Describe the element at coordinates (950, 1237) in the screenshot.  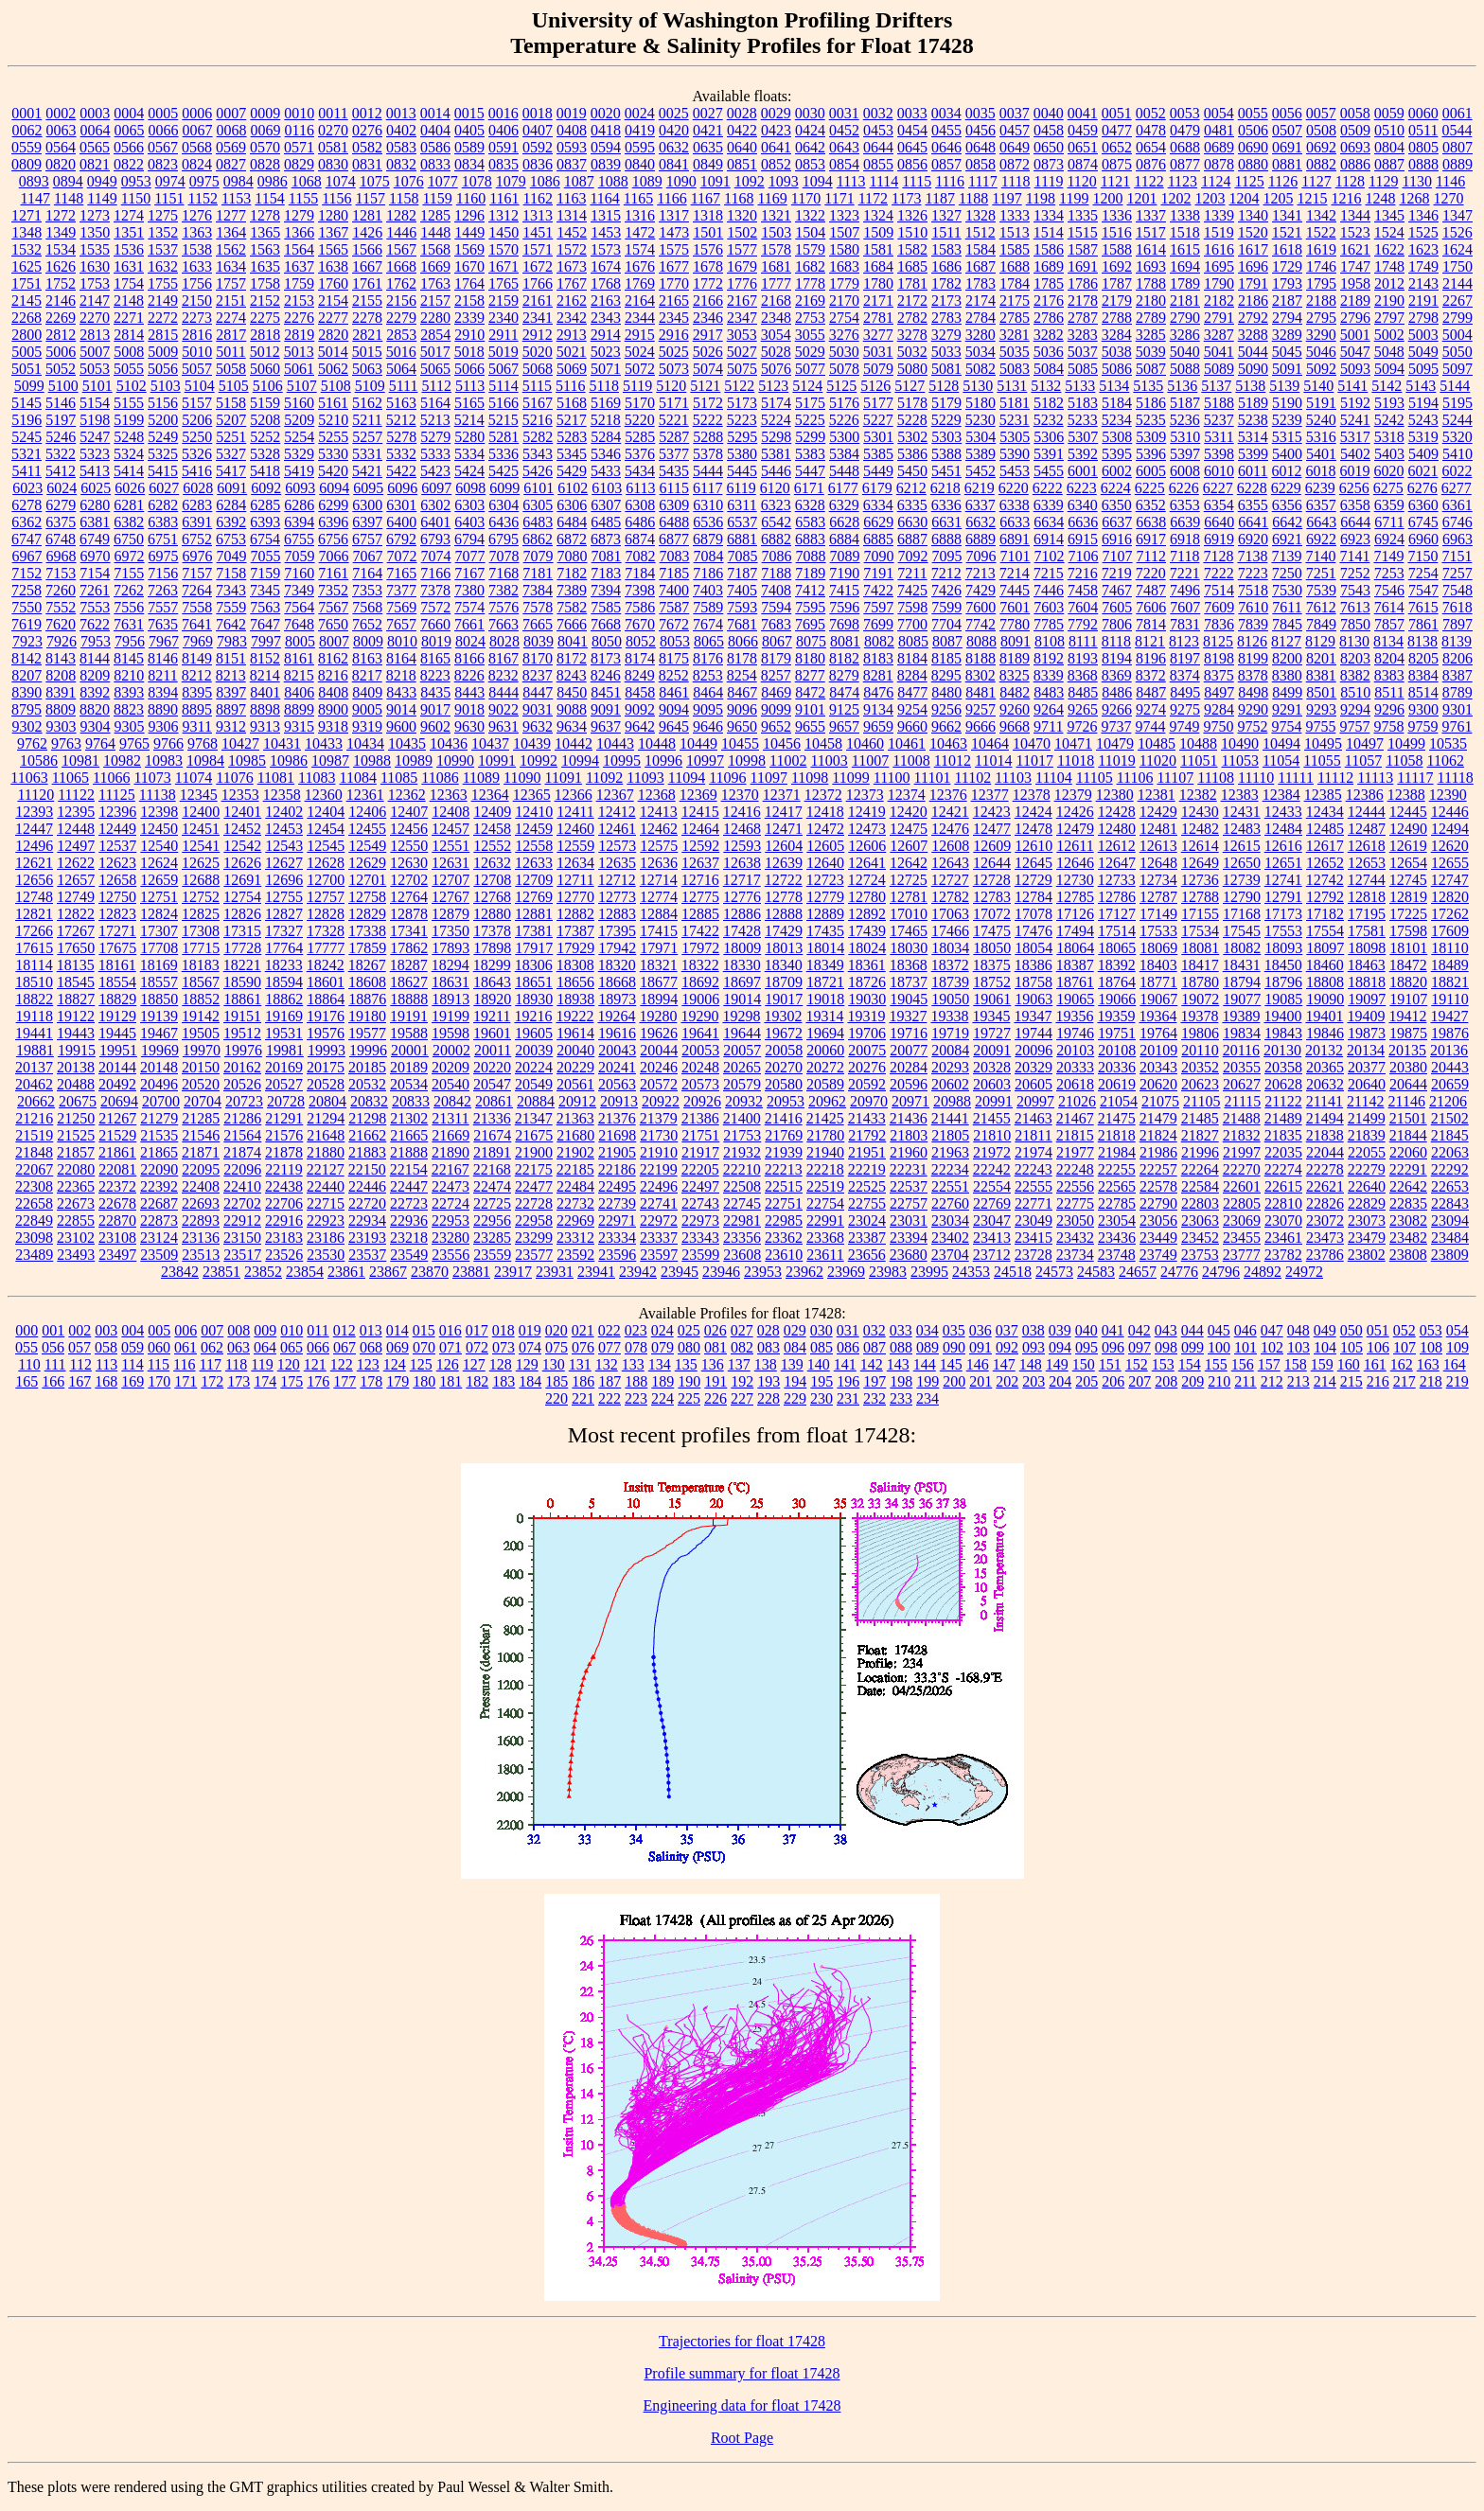
I see `23402` at that location.